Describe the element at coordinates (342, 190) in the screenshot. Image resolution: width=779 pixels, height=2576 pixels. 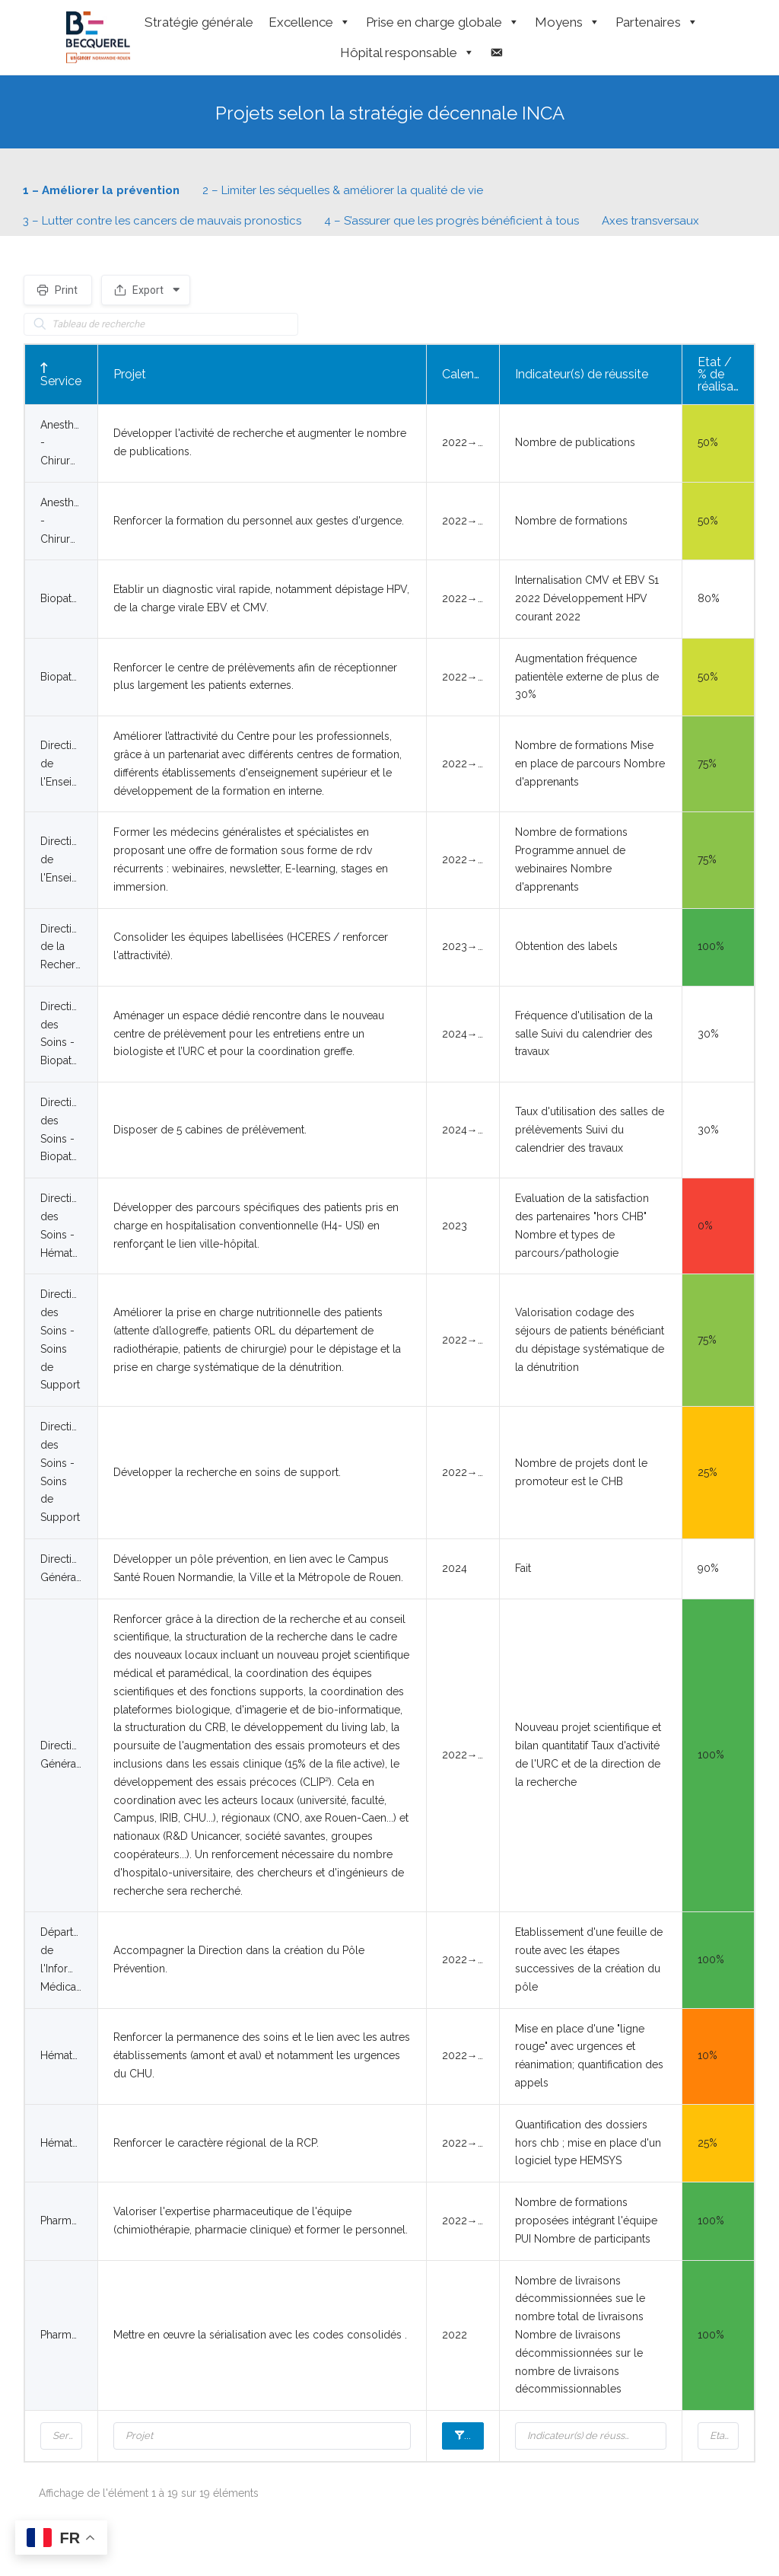
I see `2 – Limiter les séquelles & améliorer la qualité de vie` at that location.